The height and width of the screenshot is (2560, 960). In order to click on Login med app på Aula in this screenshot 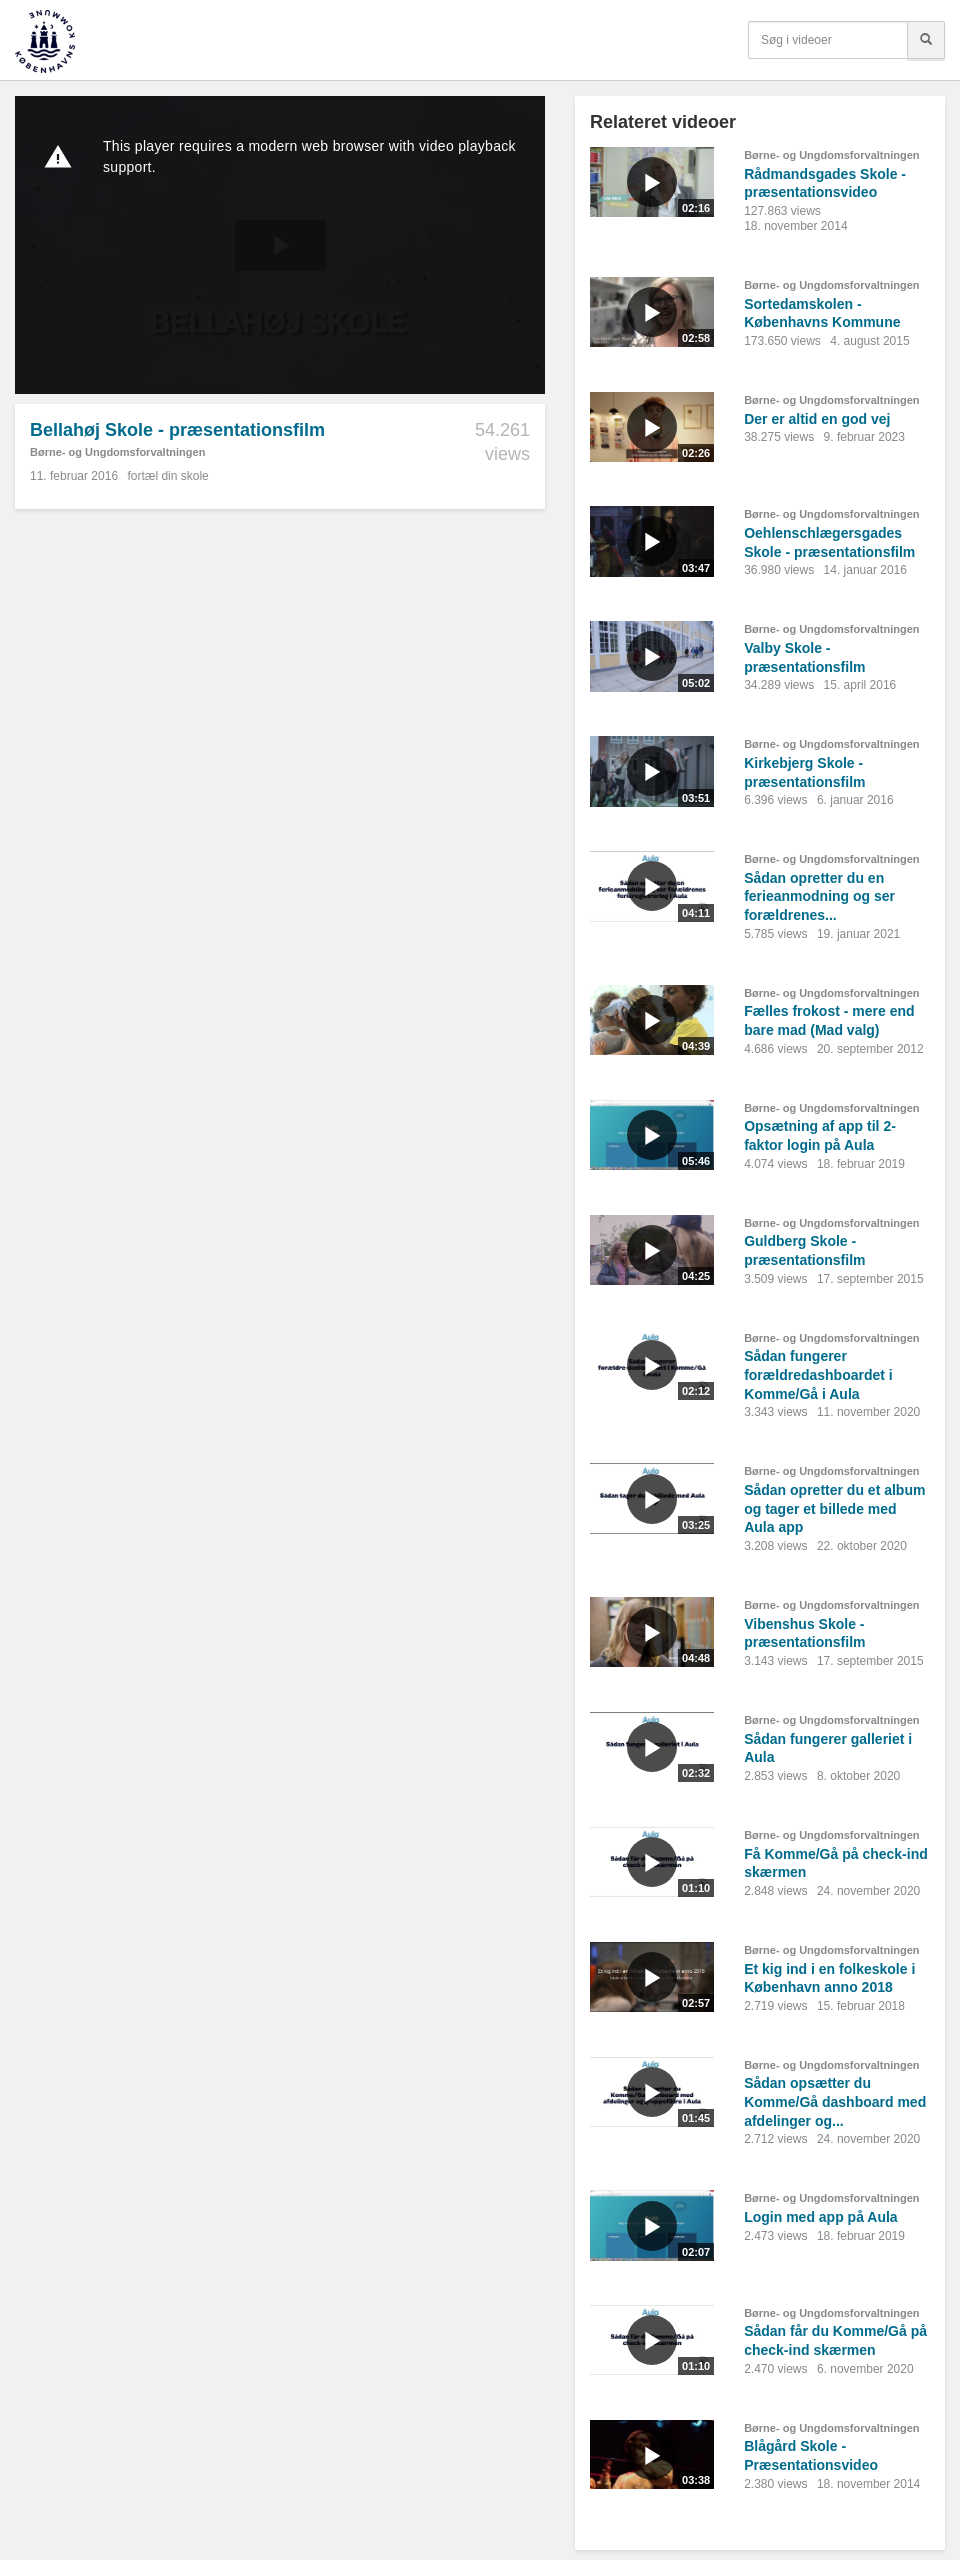, I will do `click(821, 2217)`.